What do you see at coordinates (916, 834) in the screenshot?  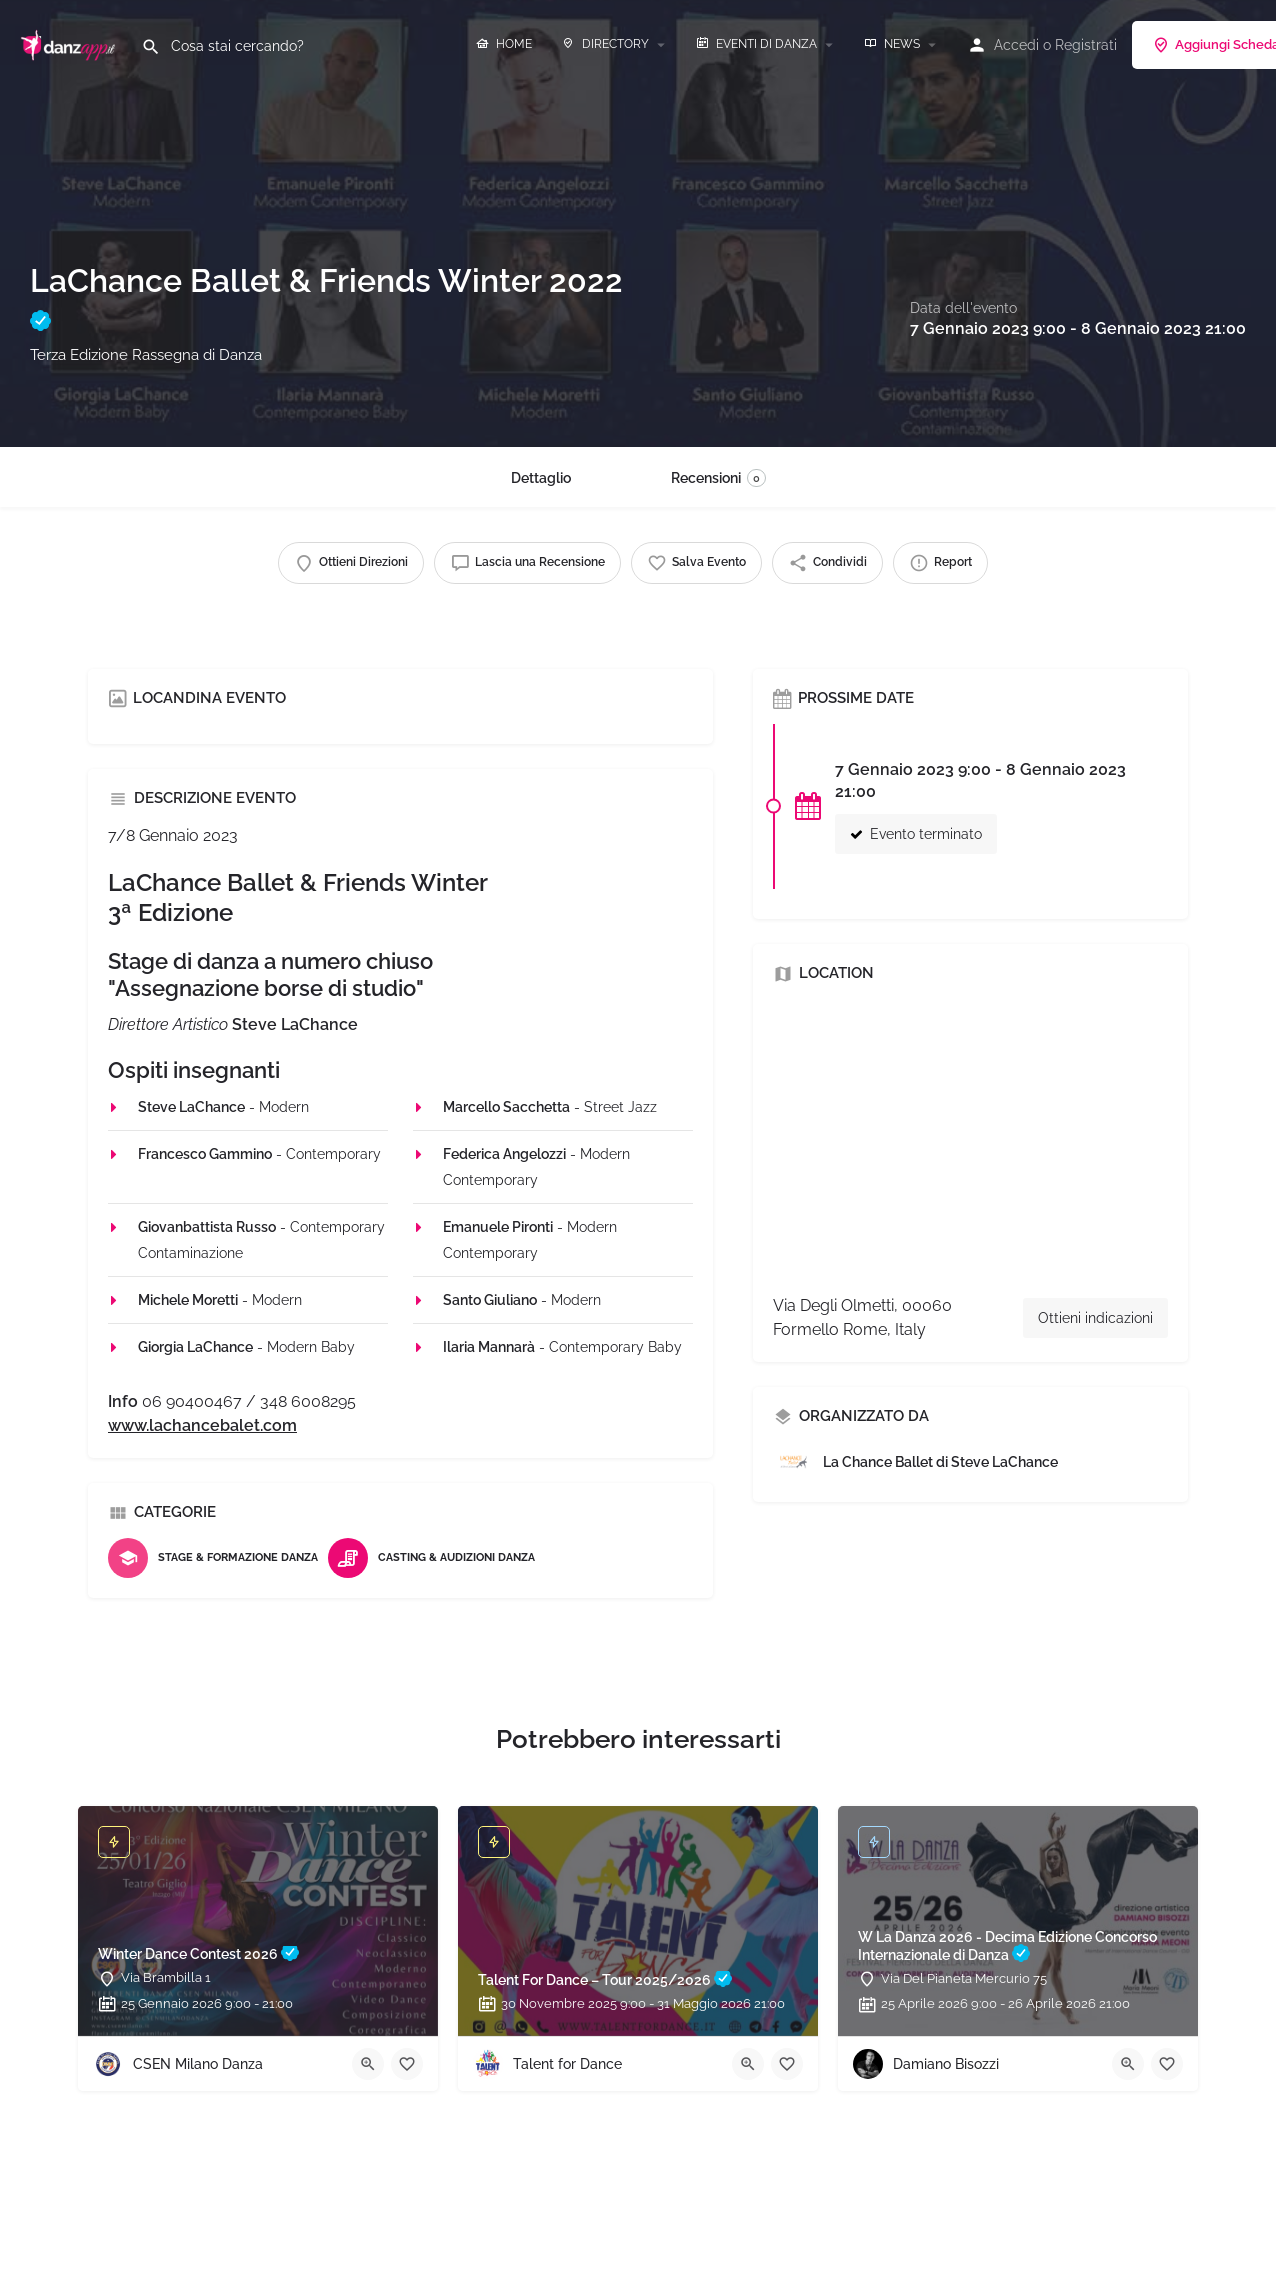 I see `Evento terminato` at bounding box center [916, 834].